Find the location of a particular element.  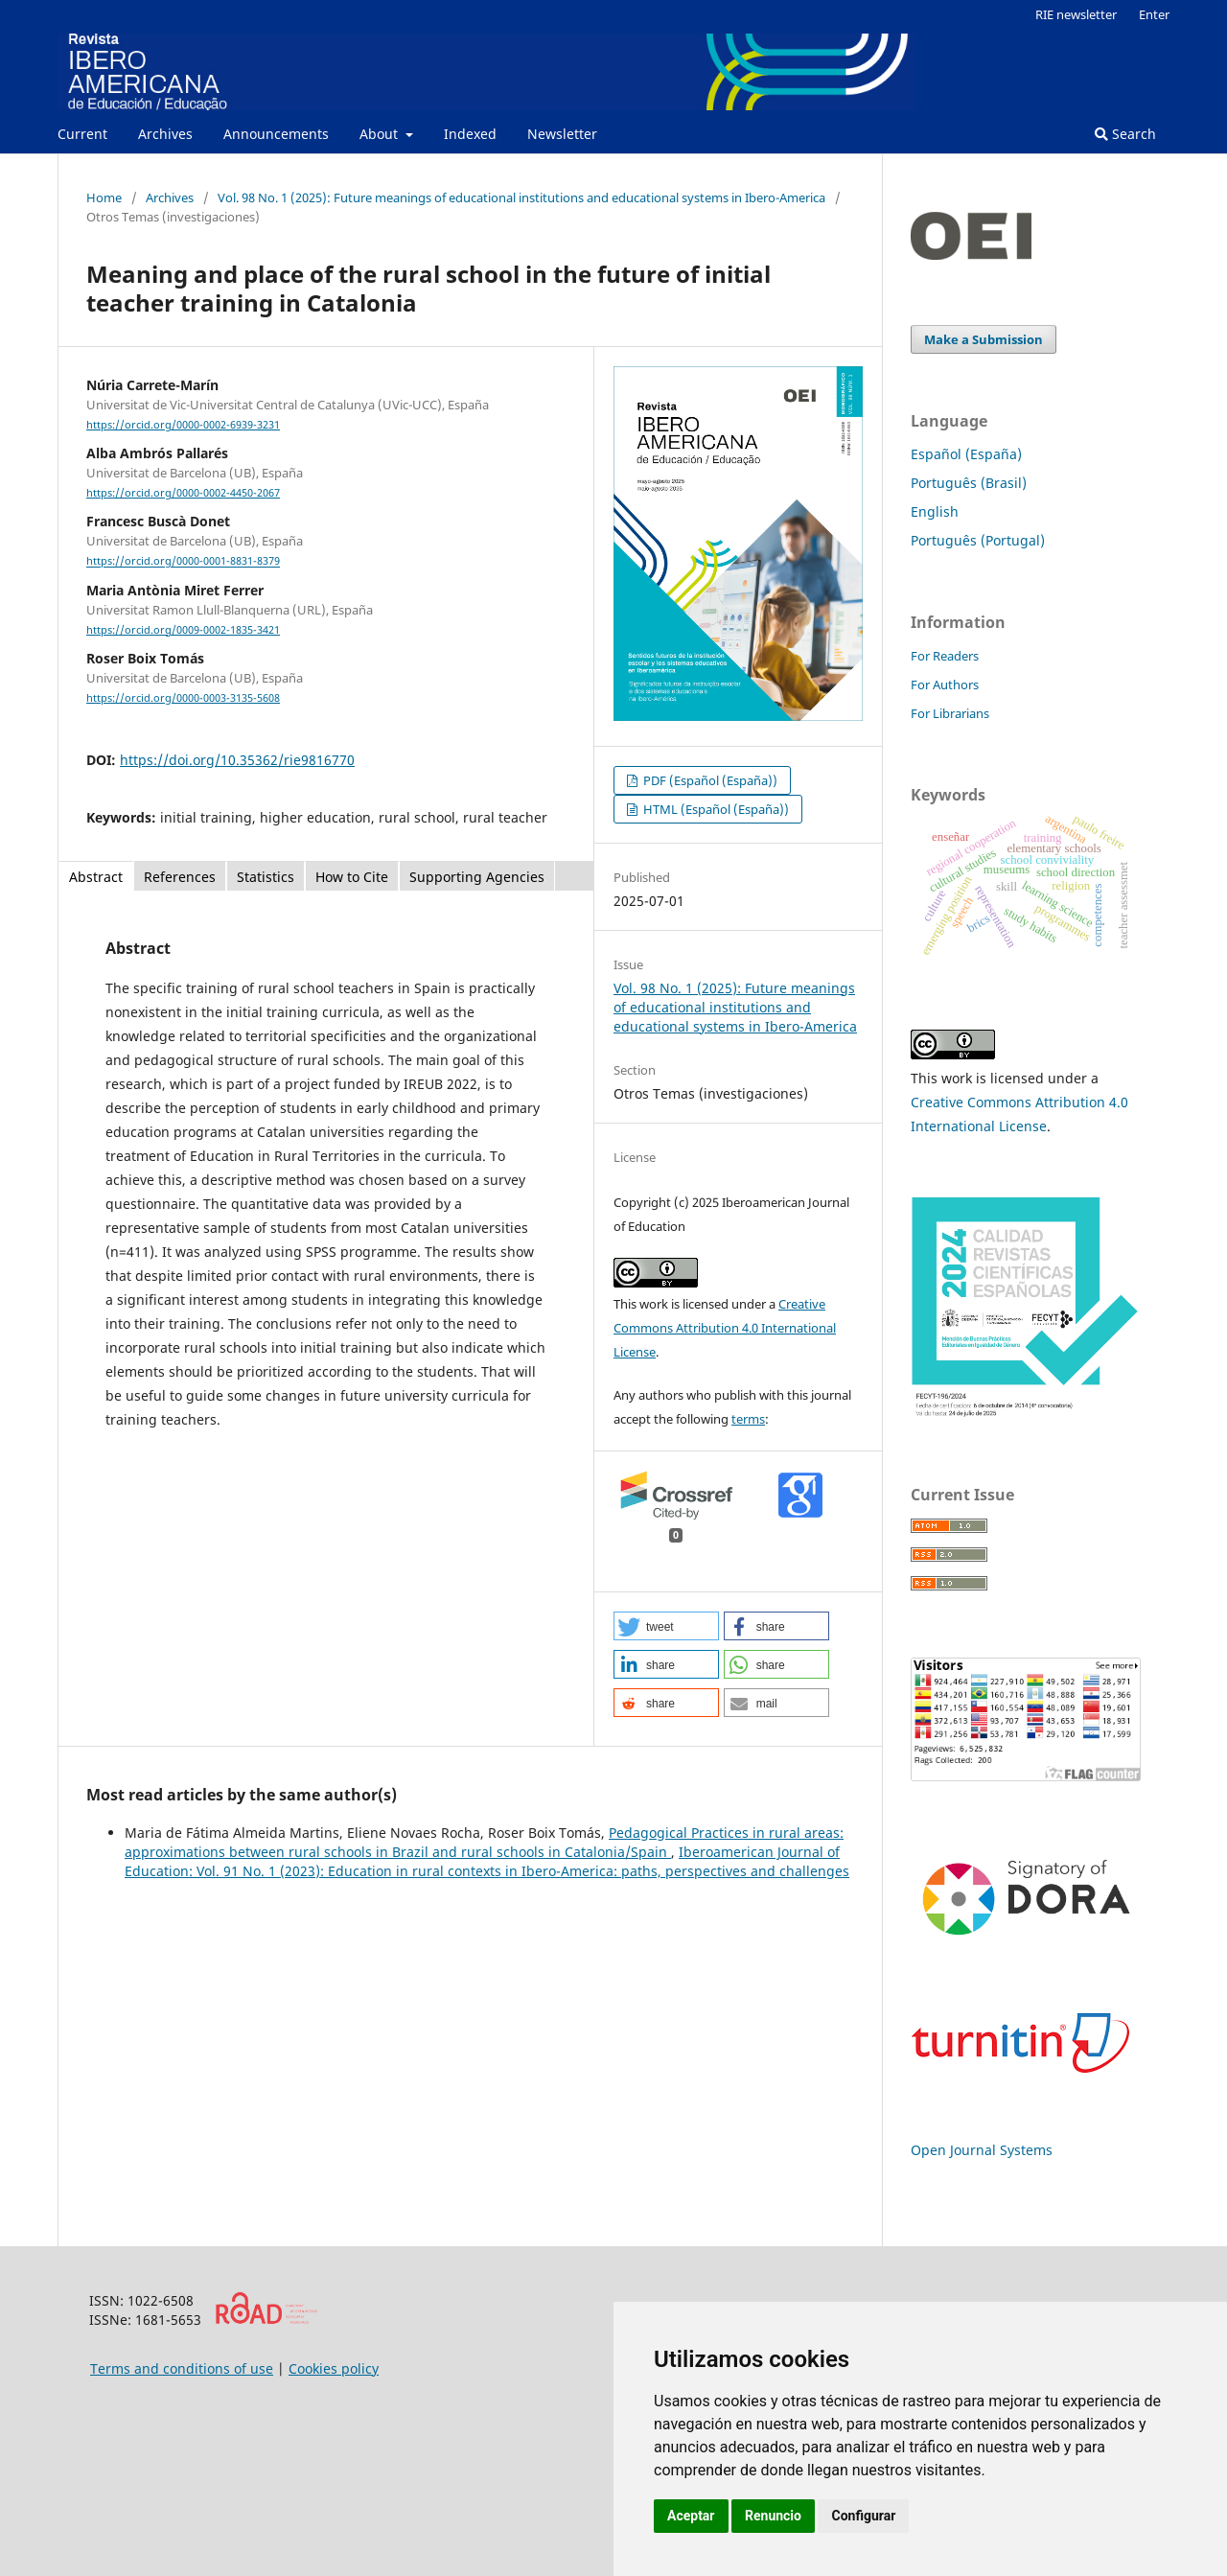

Enter is located at coordinates (1154, 14).